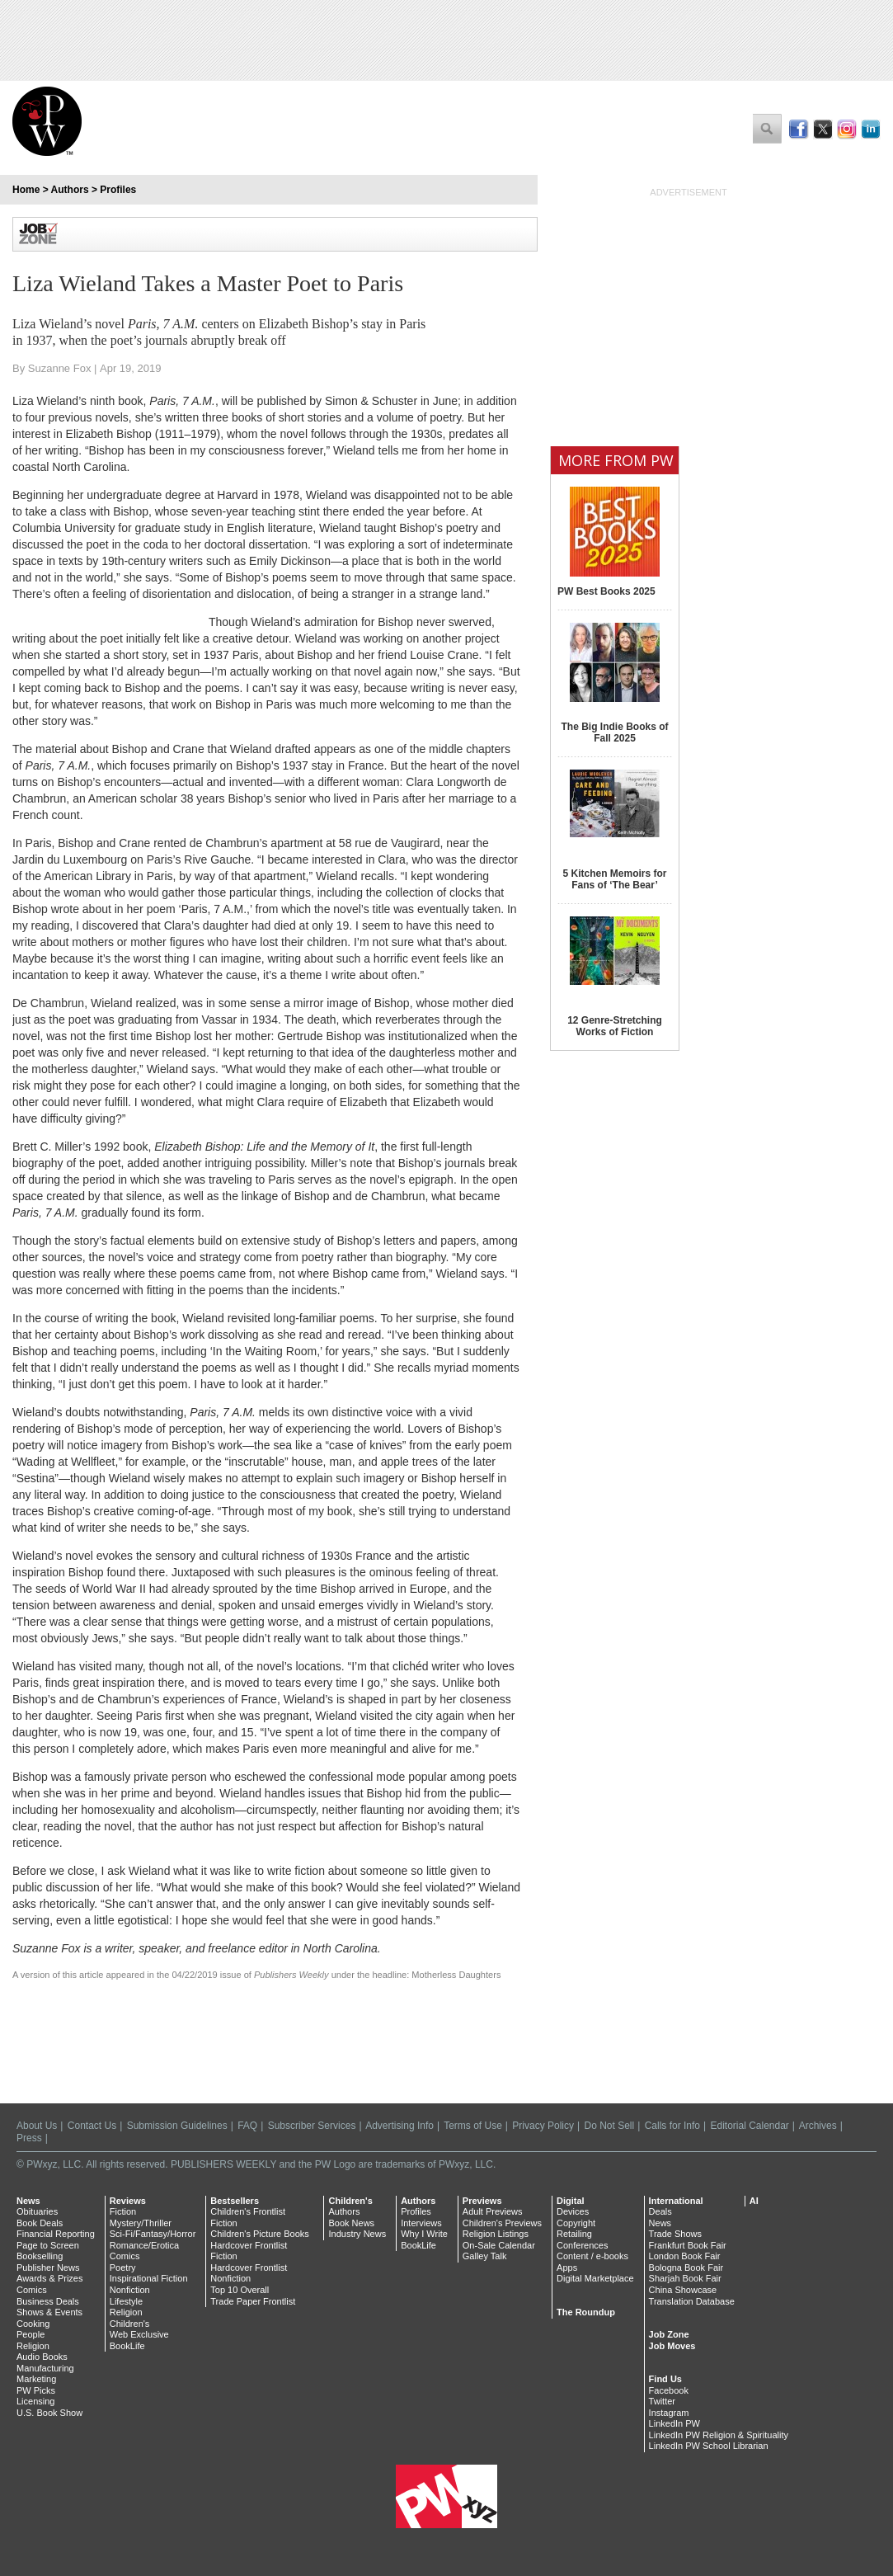 This screenshot has height=2576, width=893. I want to click on On-Sale Calendar, so click(499, 2245).